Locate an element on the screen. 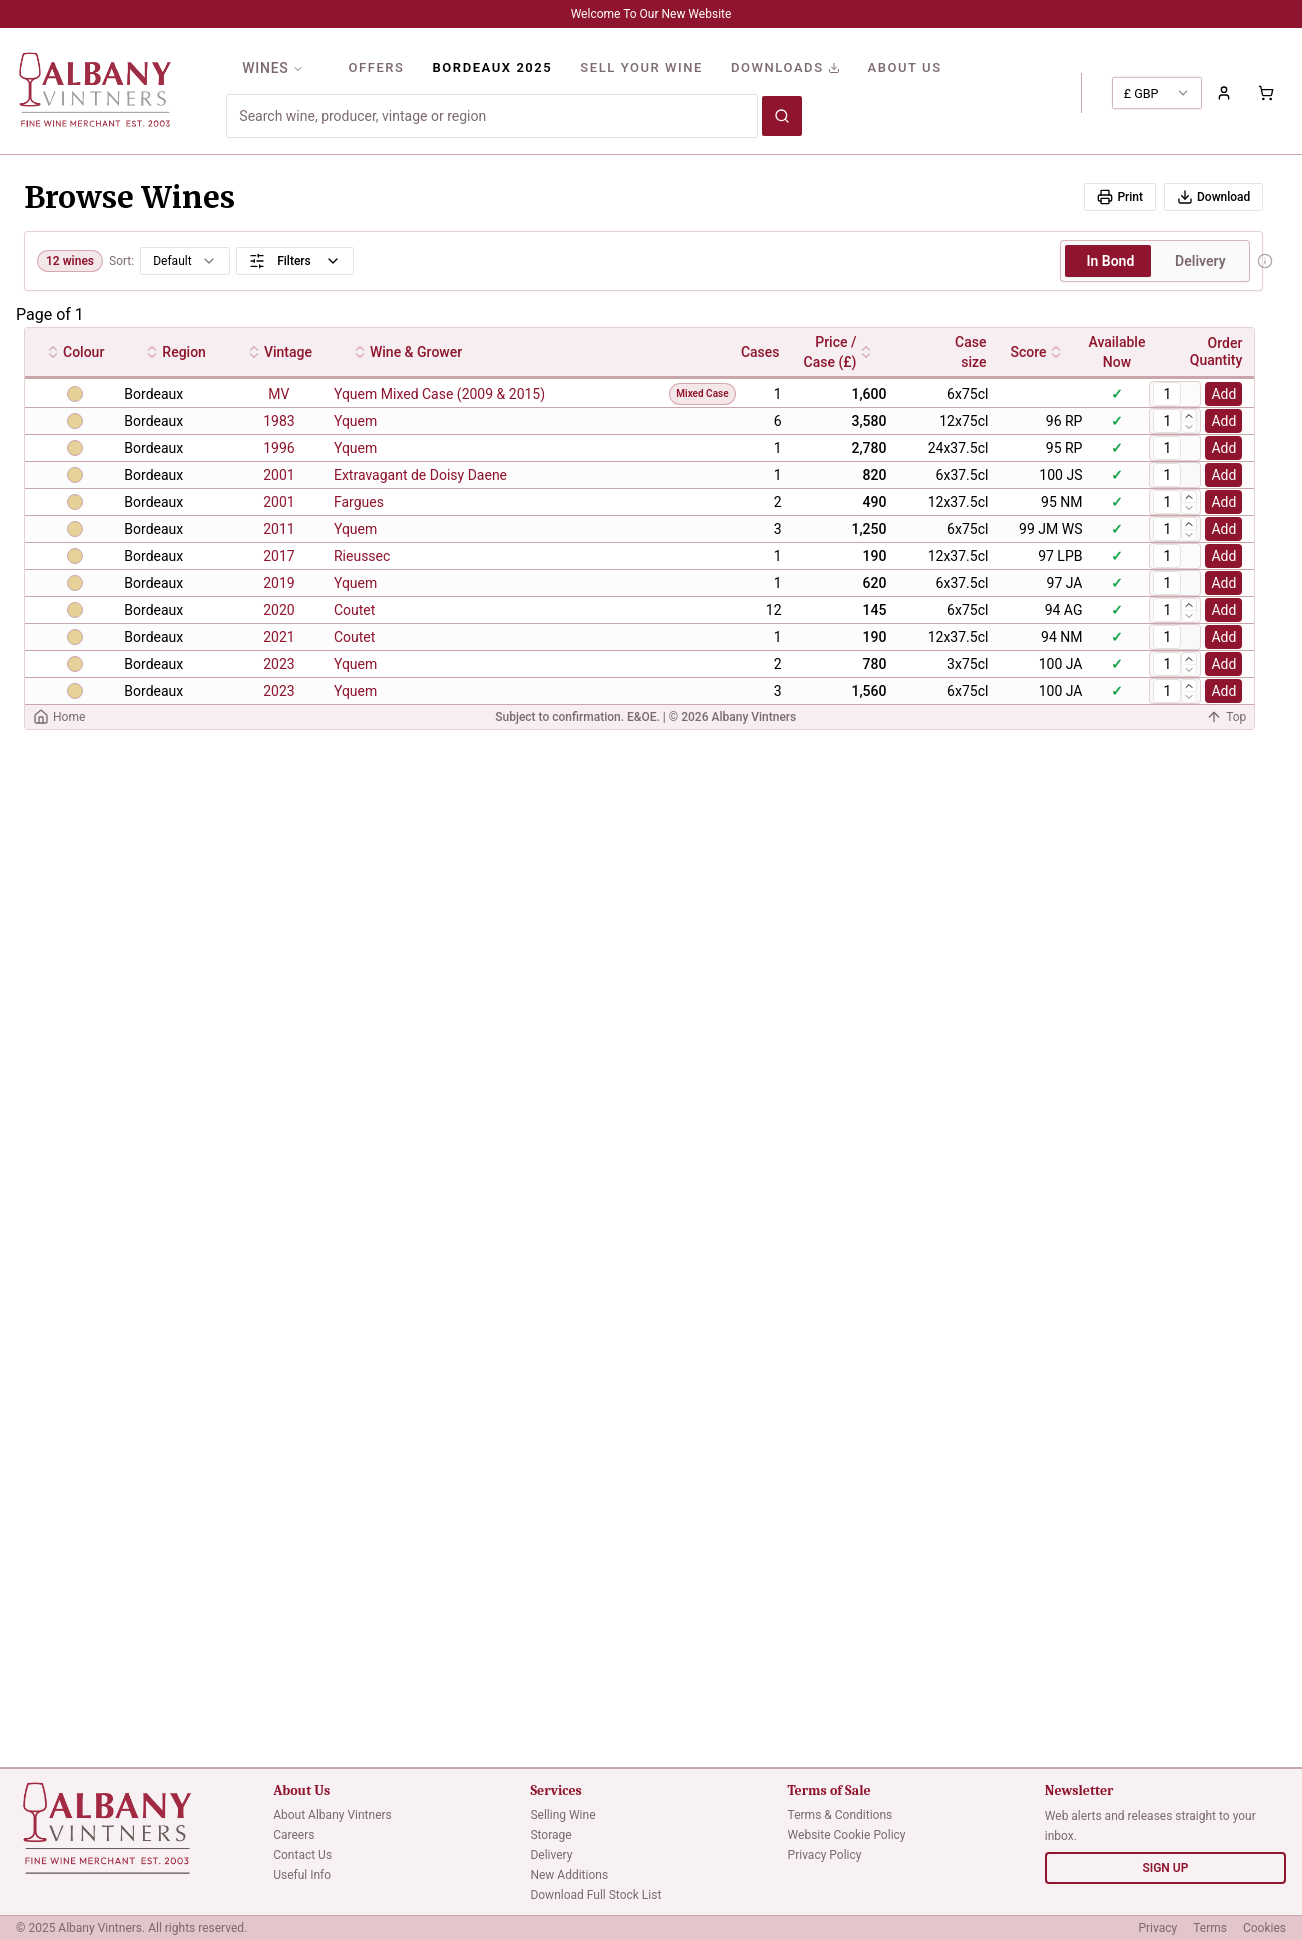 The width and height of the screenshot is (1302, 1940). Terms & Conditions is located at coordinates (840, 1815).